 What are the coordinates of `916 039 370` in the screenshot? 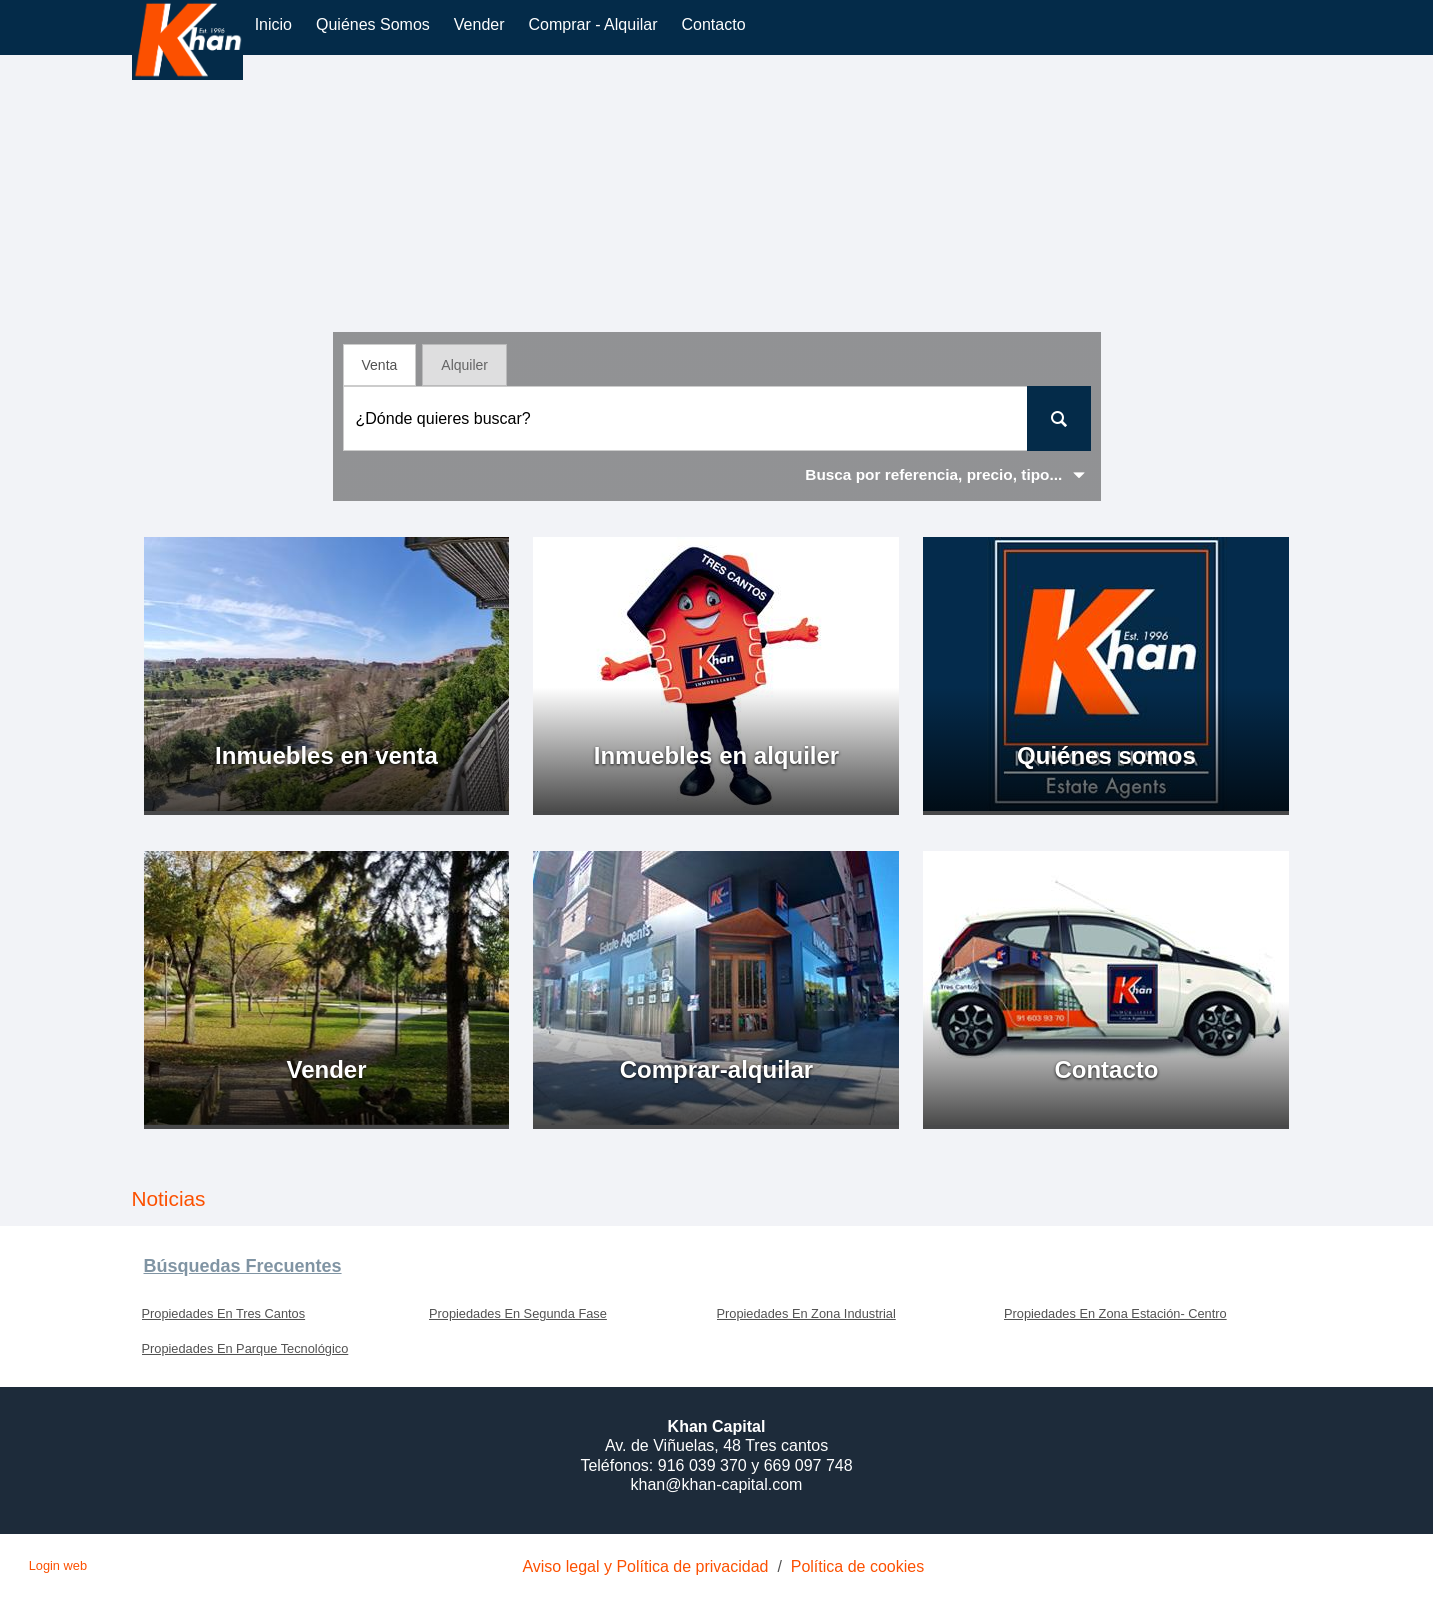 It's located at (704, 1465).